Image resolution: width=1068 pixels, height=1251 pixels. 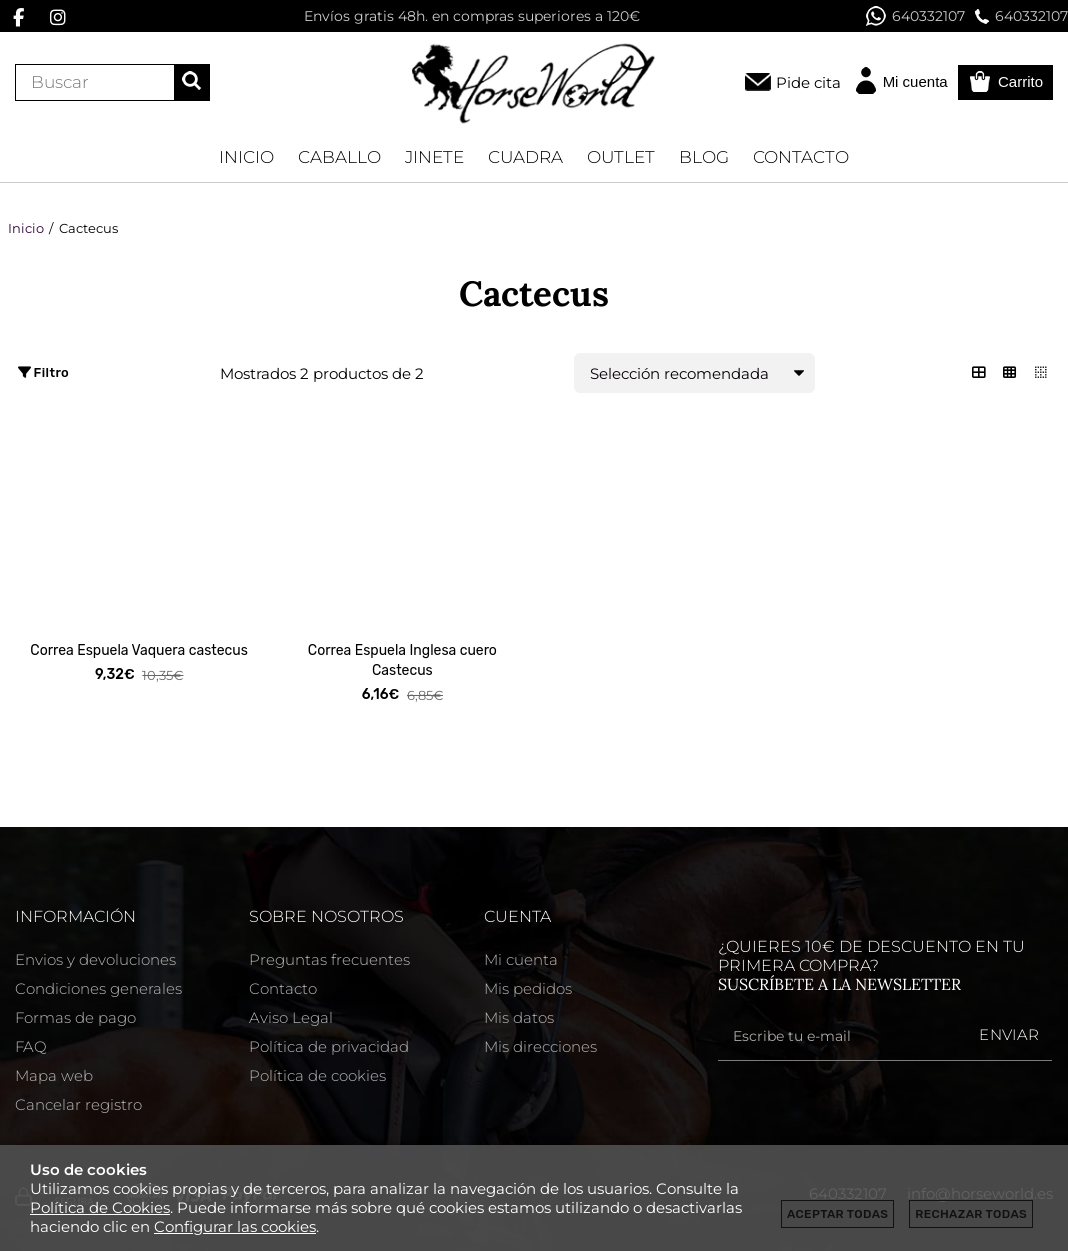 What do you see at coordinates (317, 1075) in the screenshot?
I see `Política de cookies` at bounding box center [317, 1075].